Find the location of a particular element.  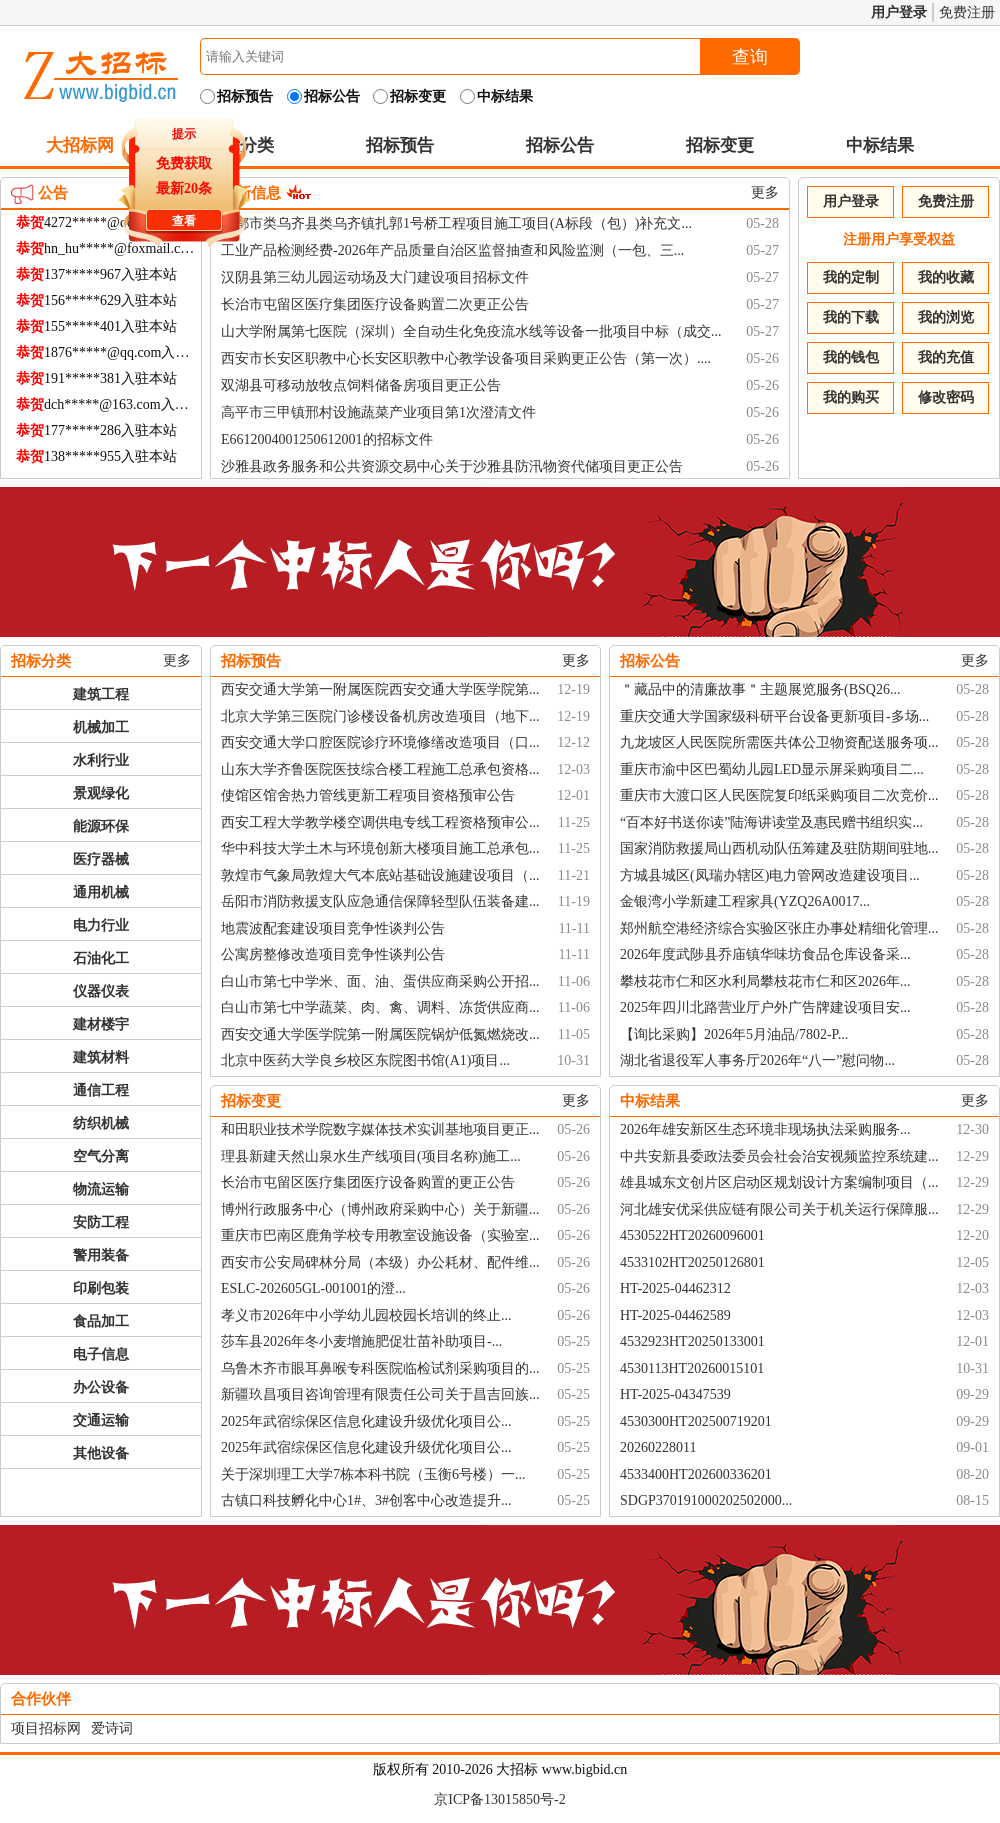

【询比采购】2026年5月油品/7802-P... is located at coordinates (734, 1034).